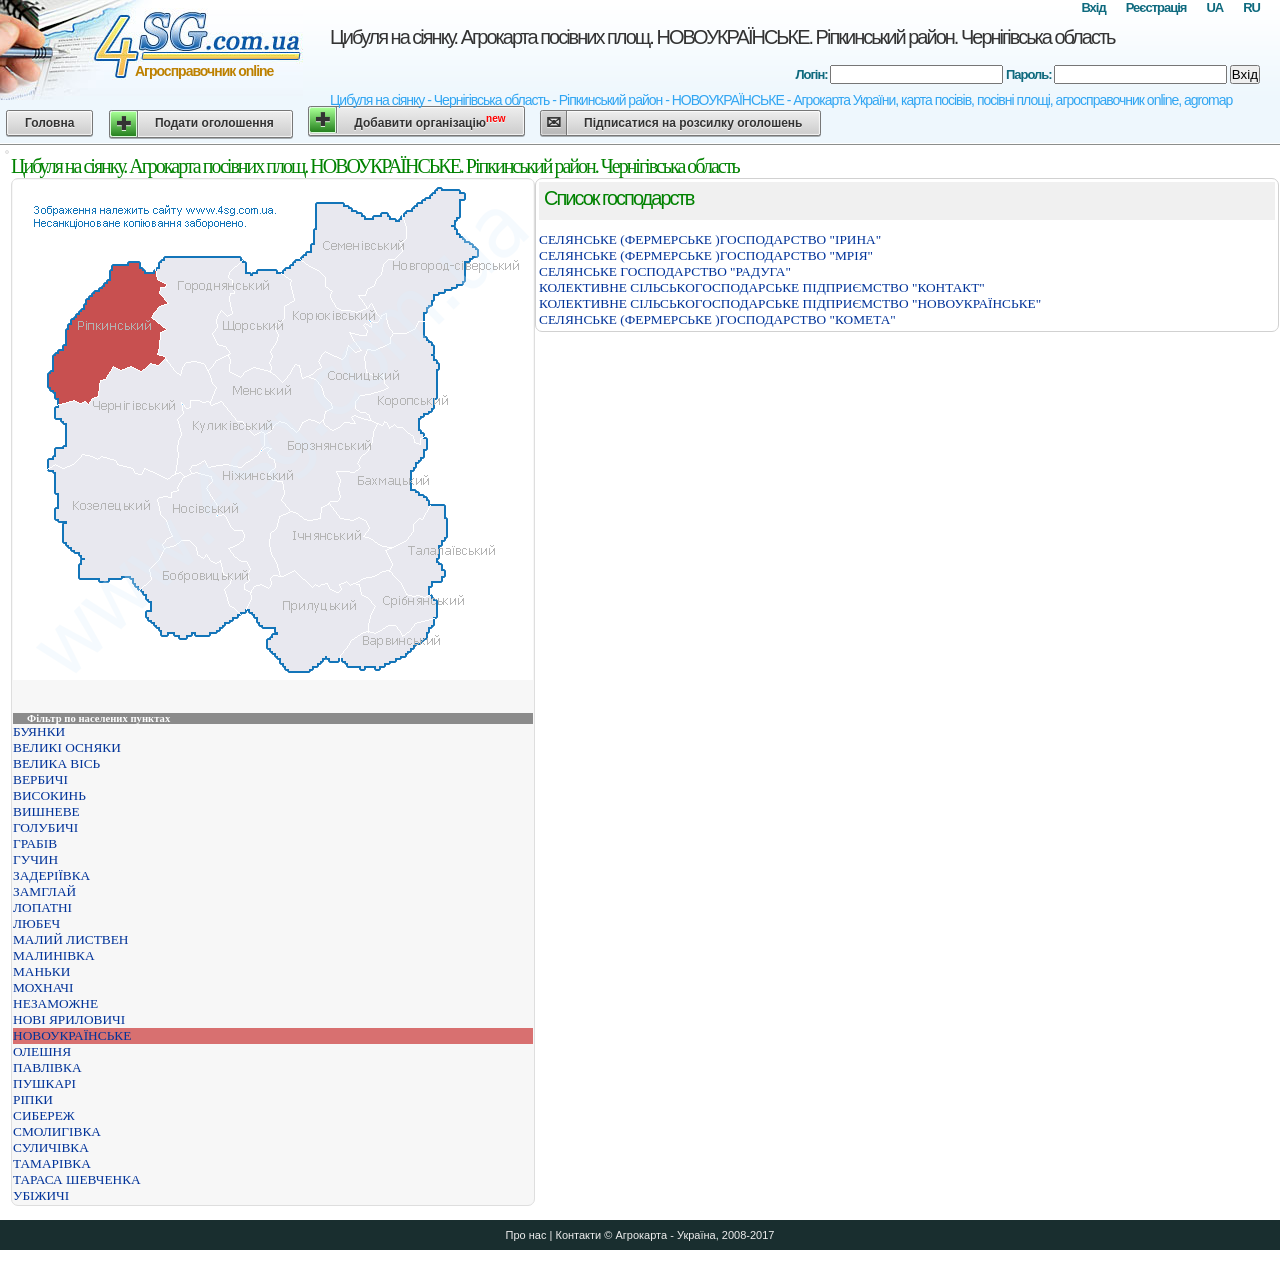  What do you see at coordinates (42, 1051) in the screenshot?
I see `ОЛЕШНЯ` at bounding box center [42, 1051].